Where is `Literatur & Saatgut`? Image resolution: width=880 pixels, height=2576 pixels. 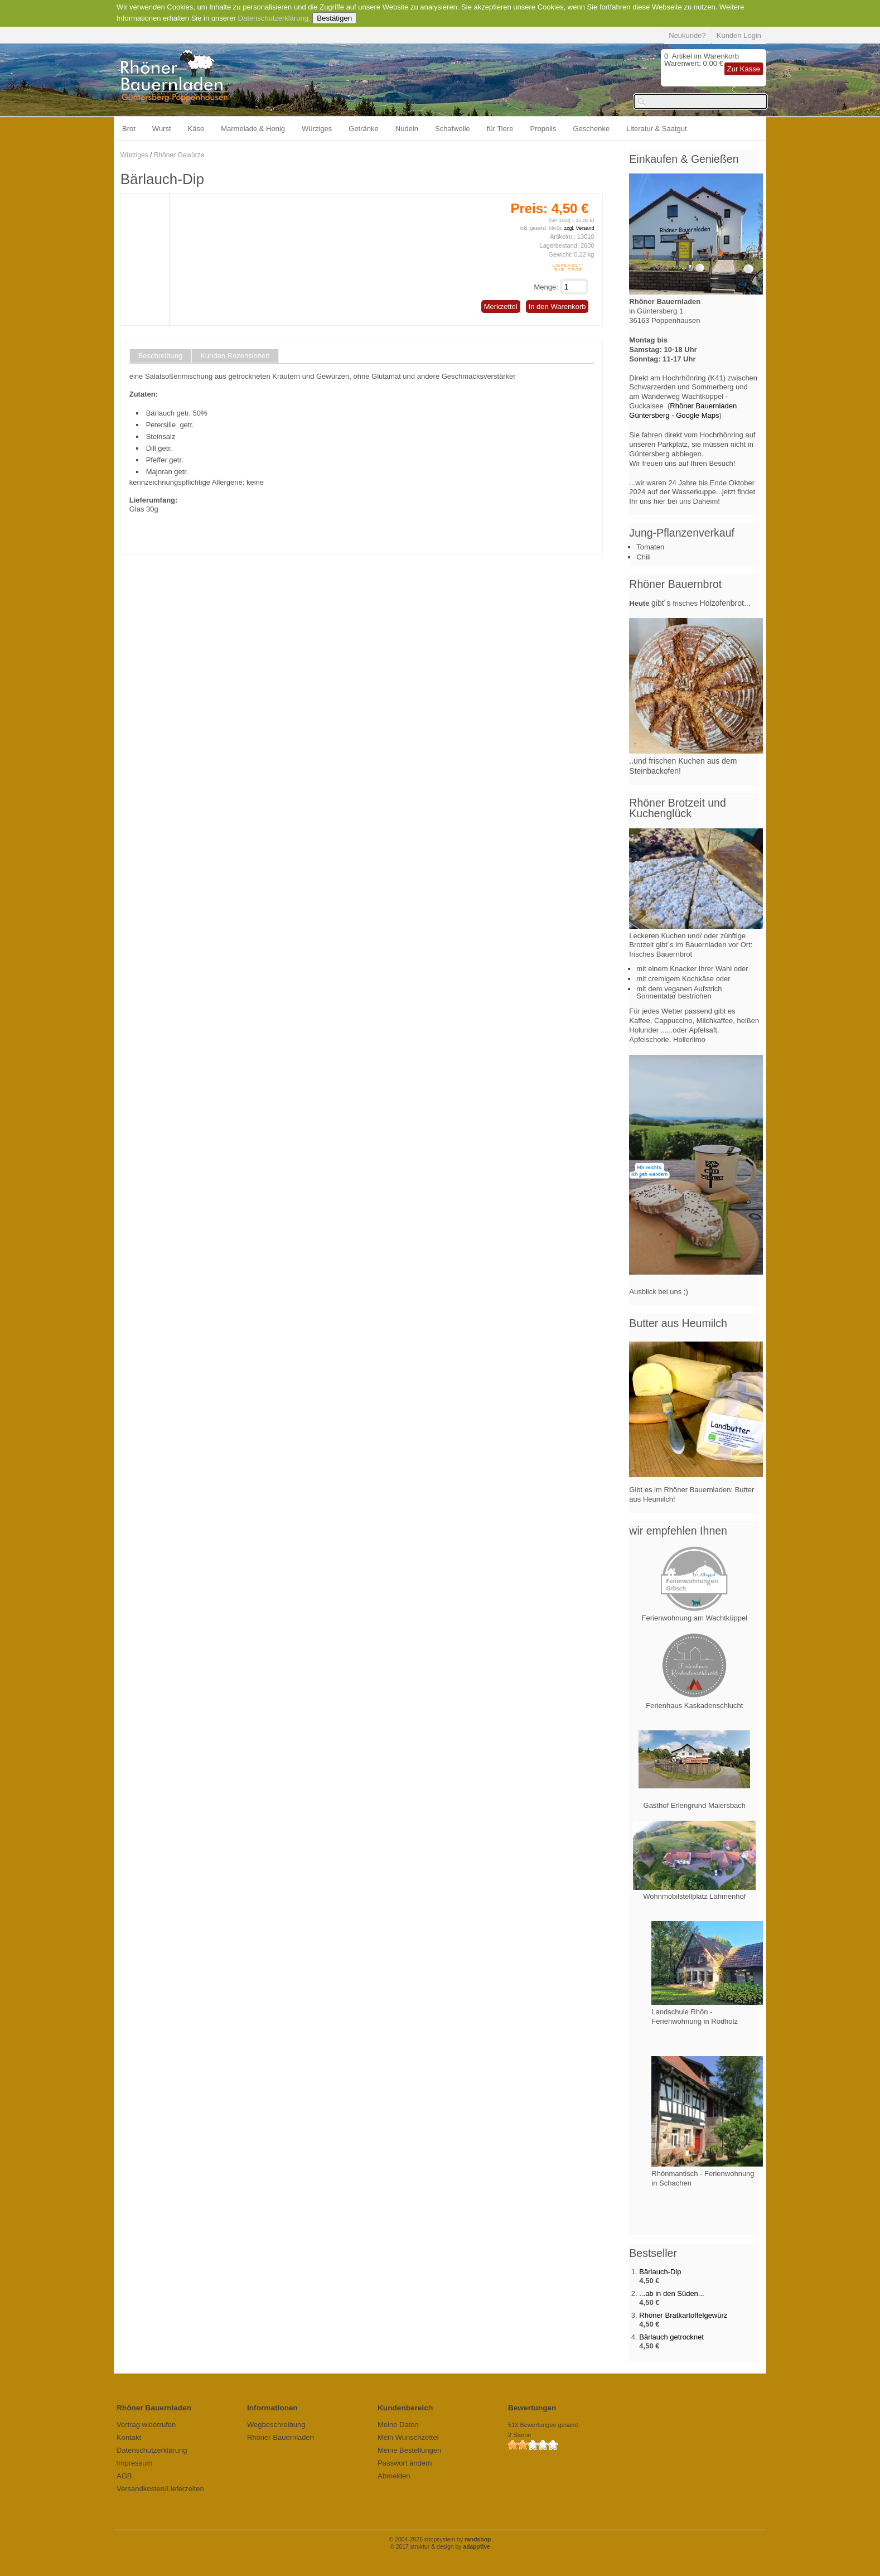
Literatur & Saatgut is located at coordinates (656, 128).